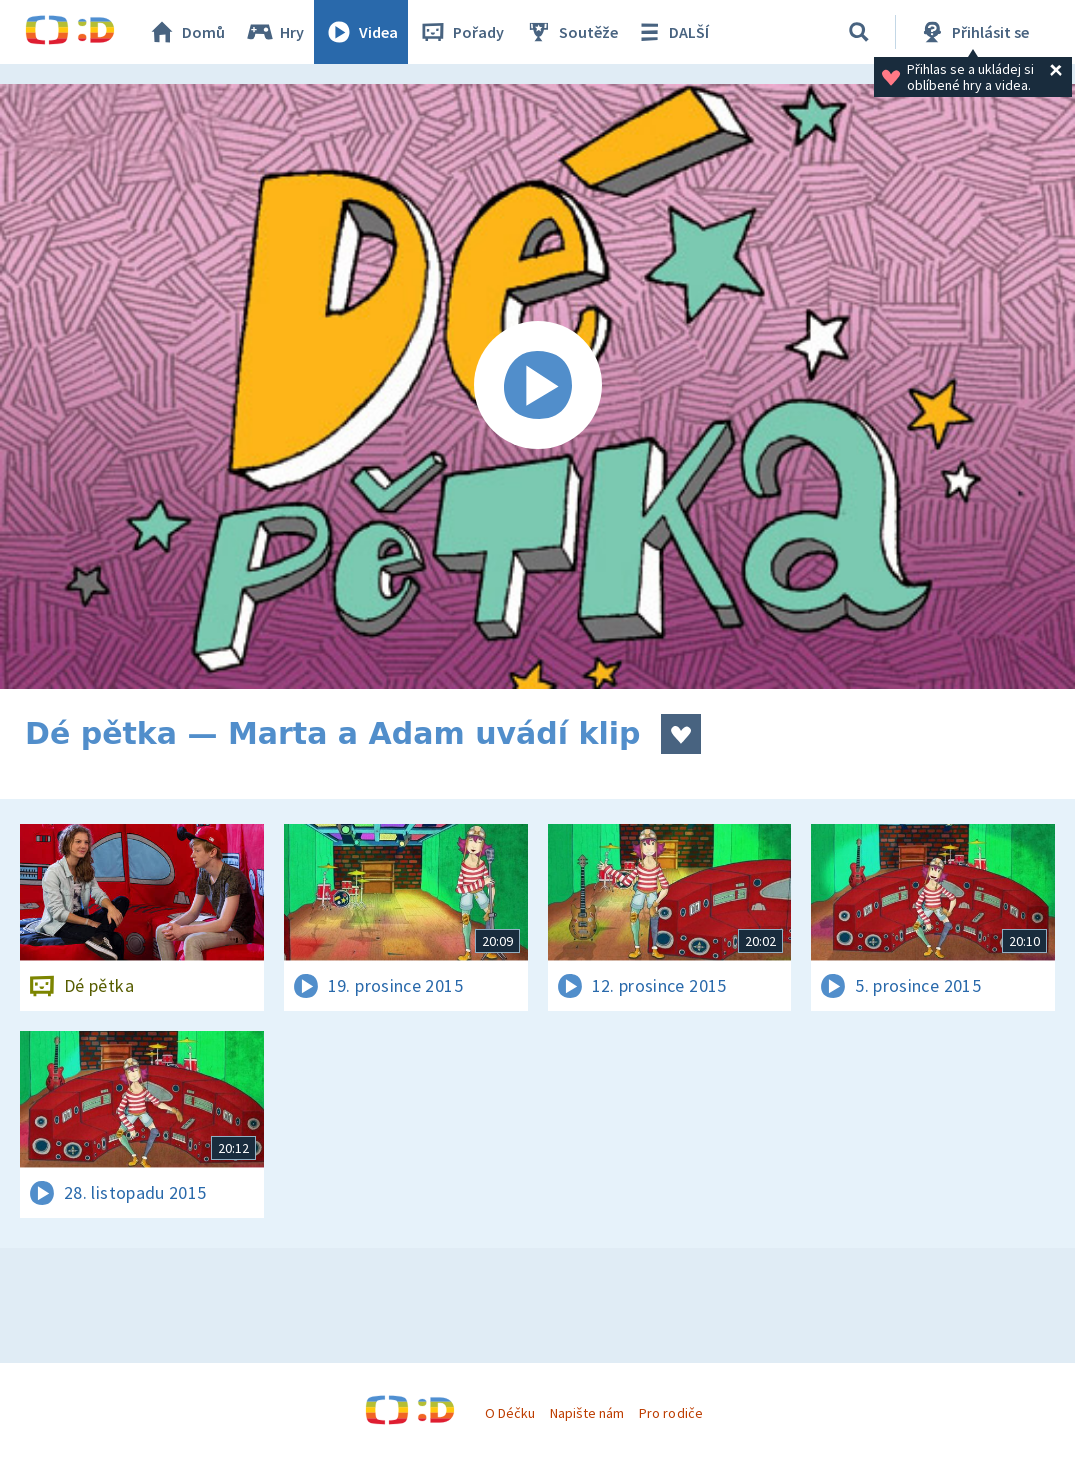 The image size is (1075, 1457). Describe the element at coordinates (186, 32) in the screenshot. I see `Domů` at that location.